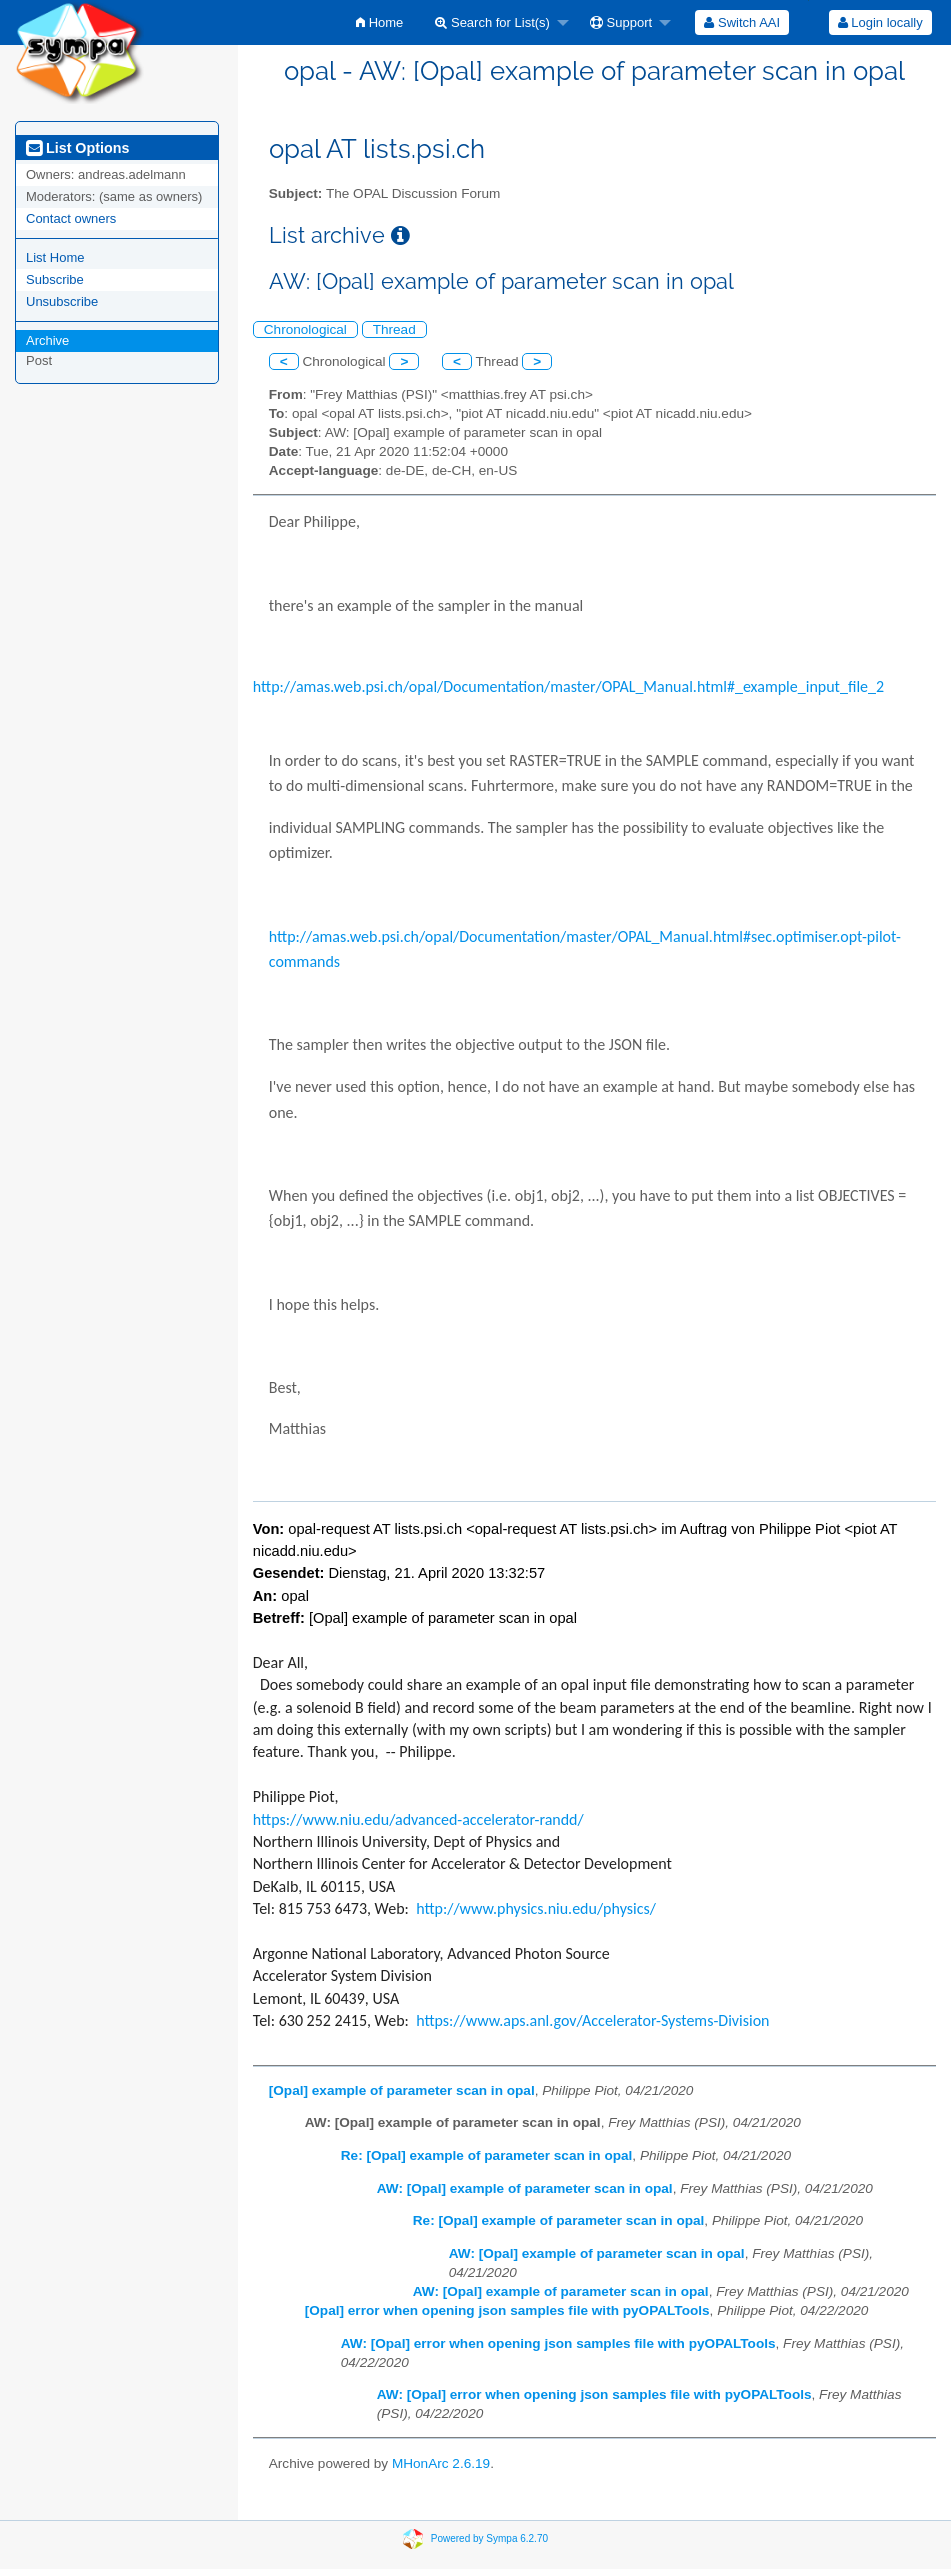 The height and width of the screenshot is (2569, 951). Describe the element at coordinates (62, 301) in the screenshot. I see `Unsubscribe` at that location.